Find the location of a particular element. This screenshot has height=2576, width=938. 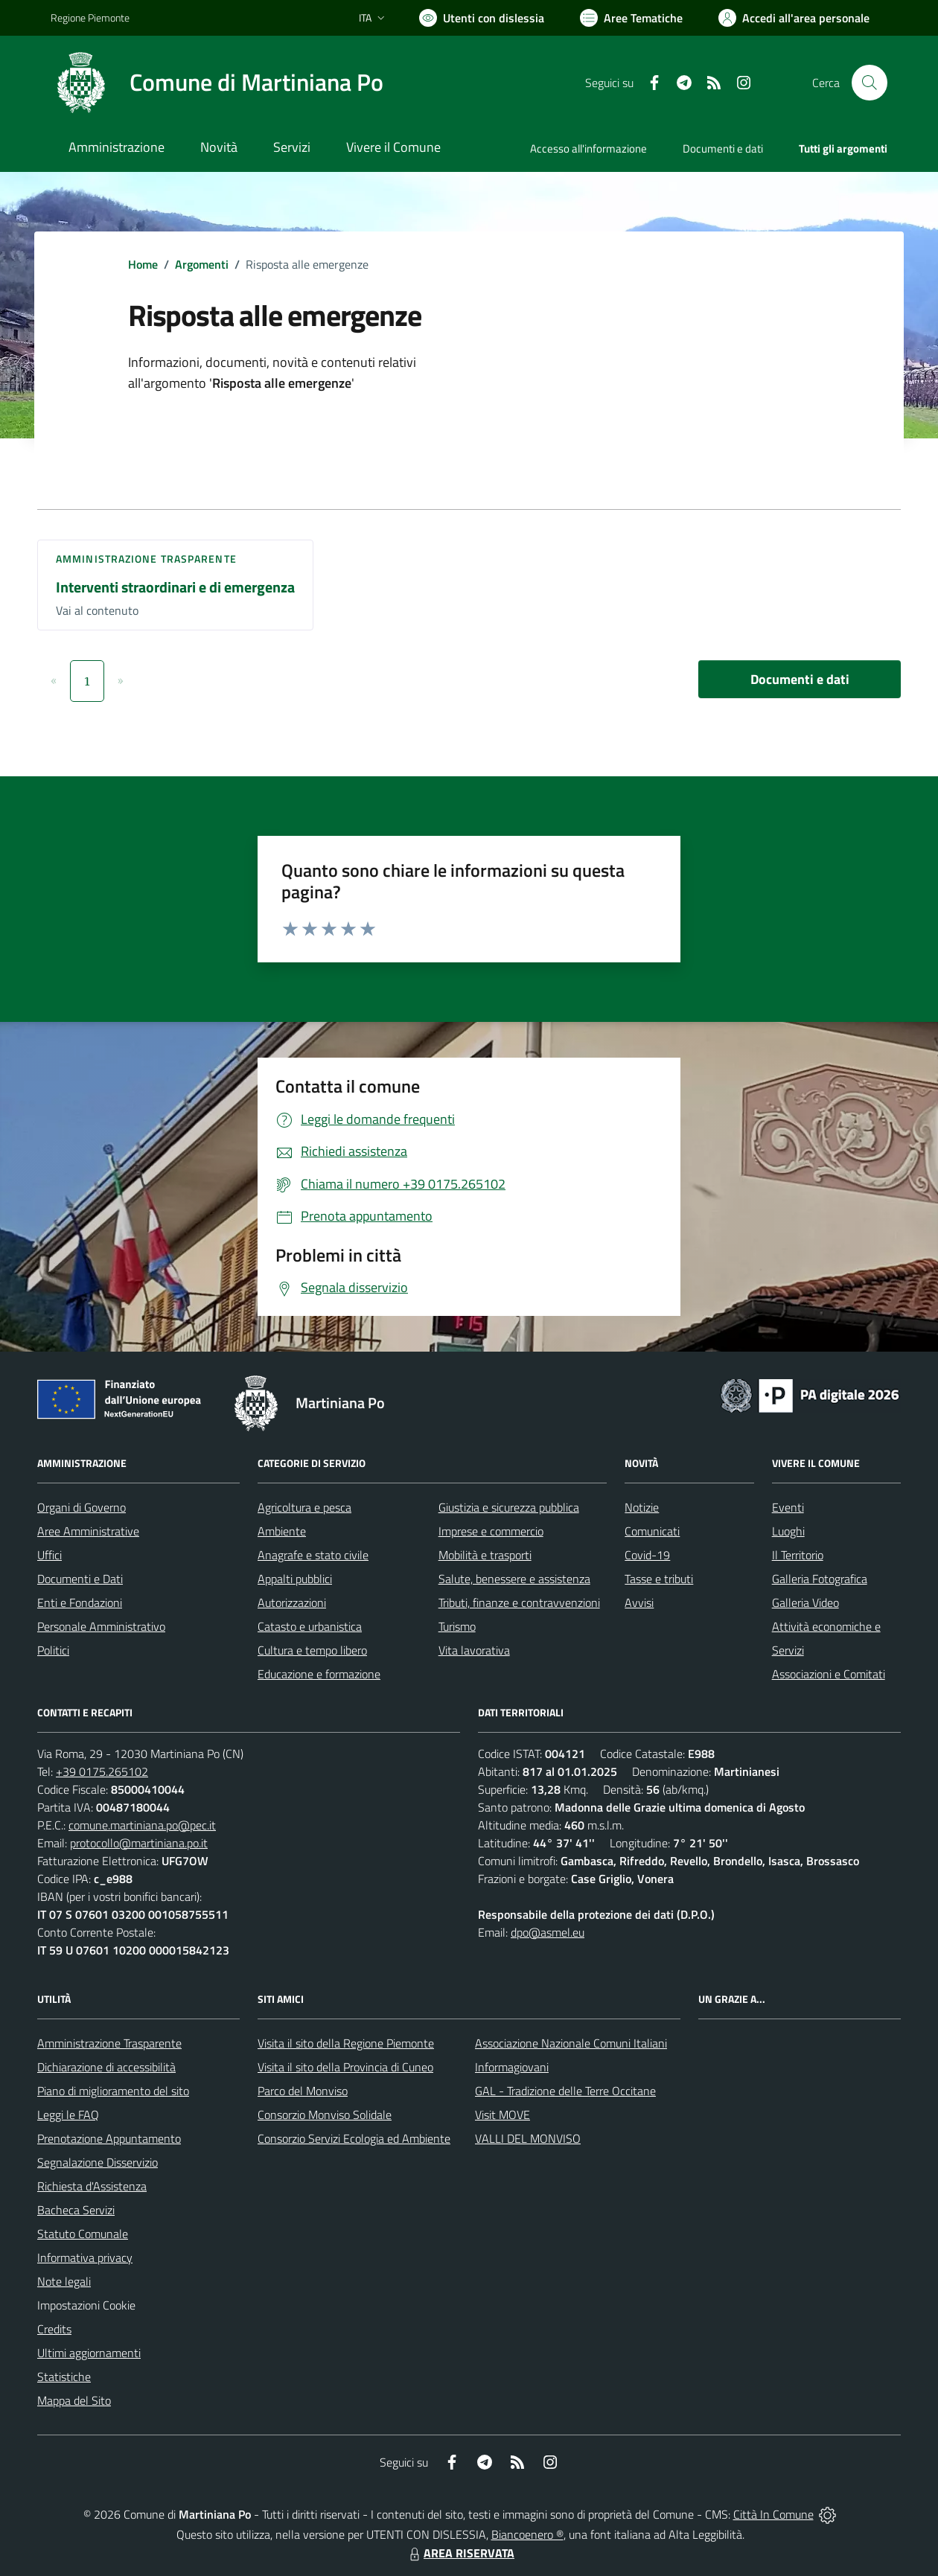

Tasse e tributi is located at coordinates (659, 1579).